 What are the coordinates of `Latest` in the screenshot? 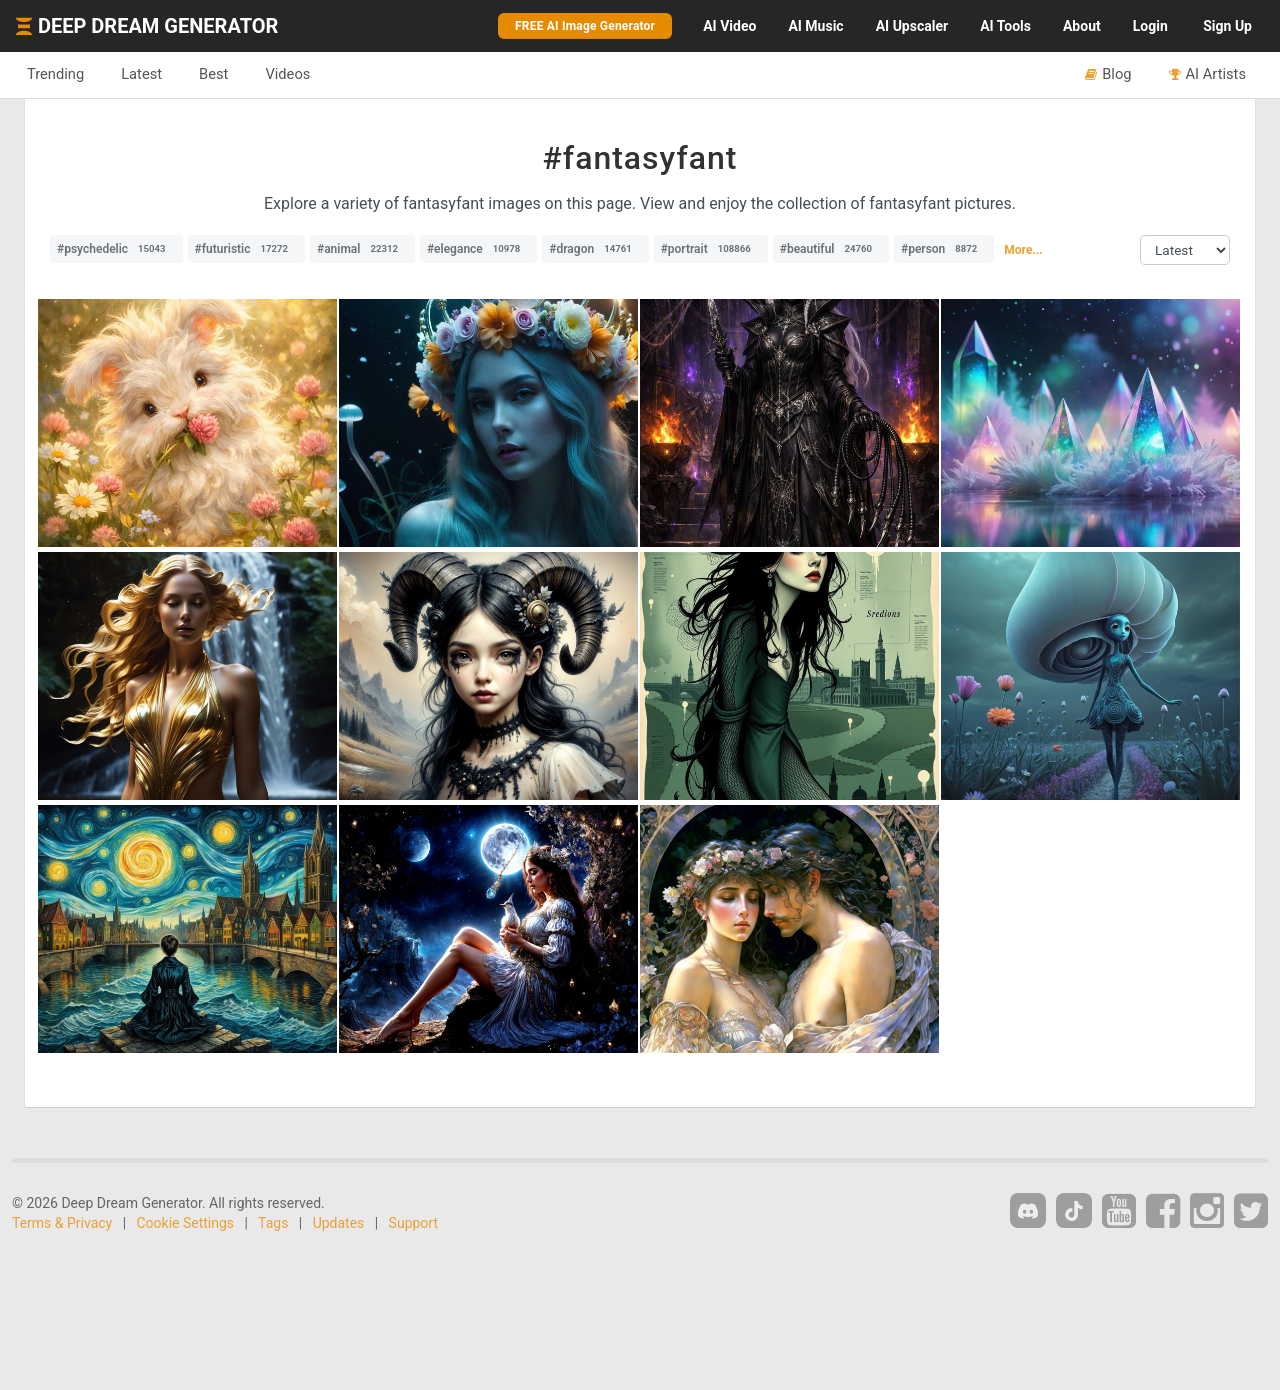 It's located at (141, 74).